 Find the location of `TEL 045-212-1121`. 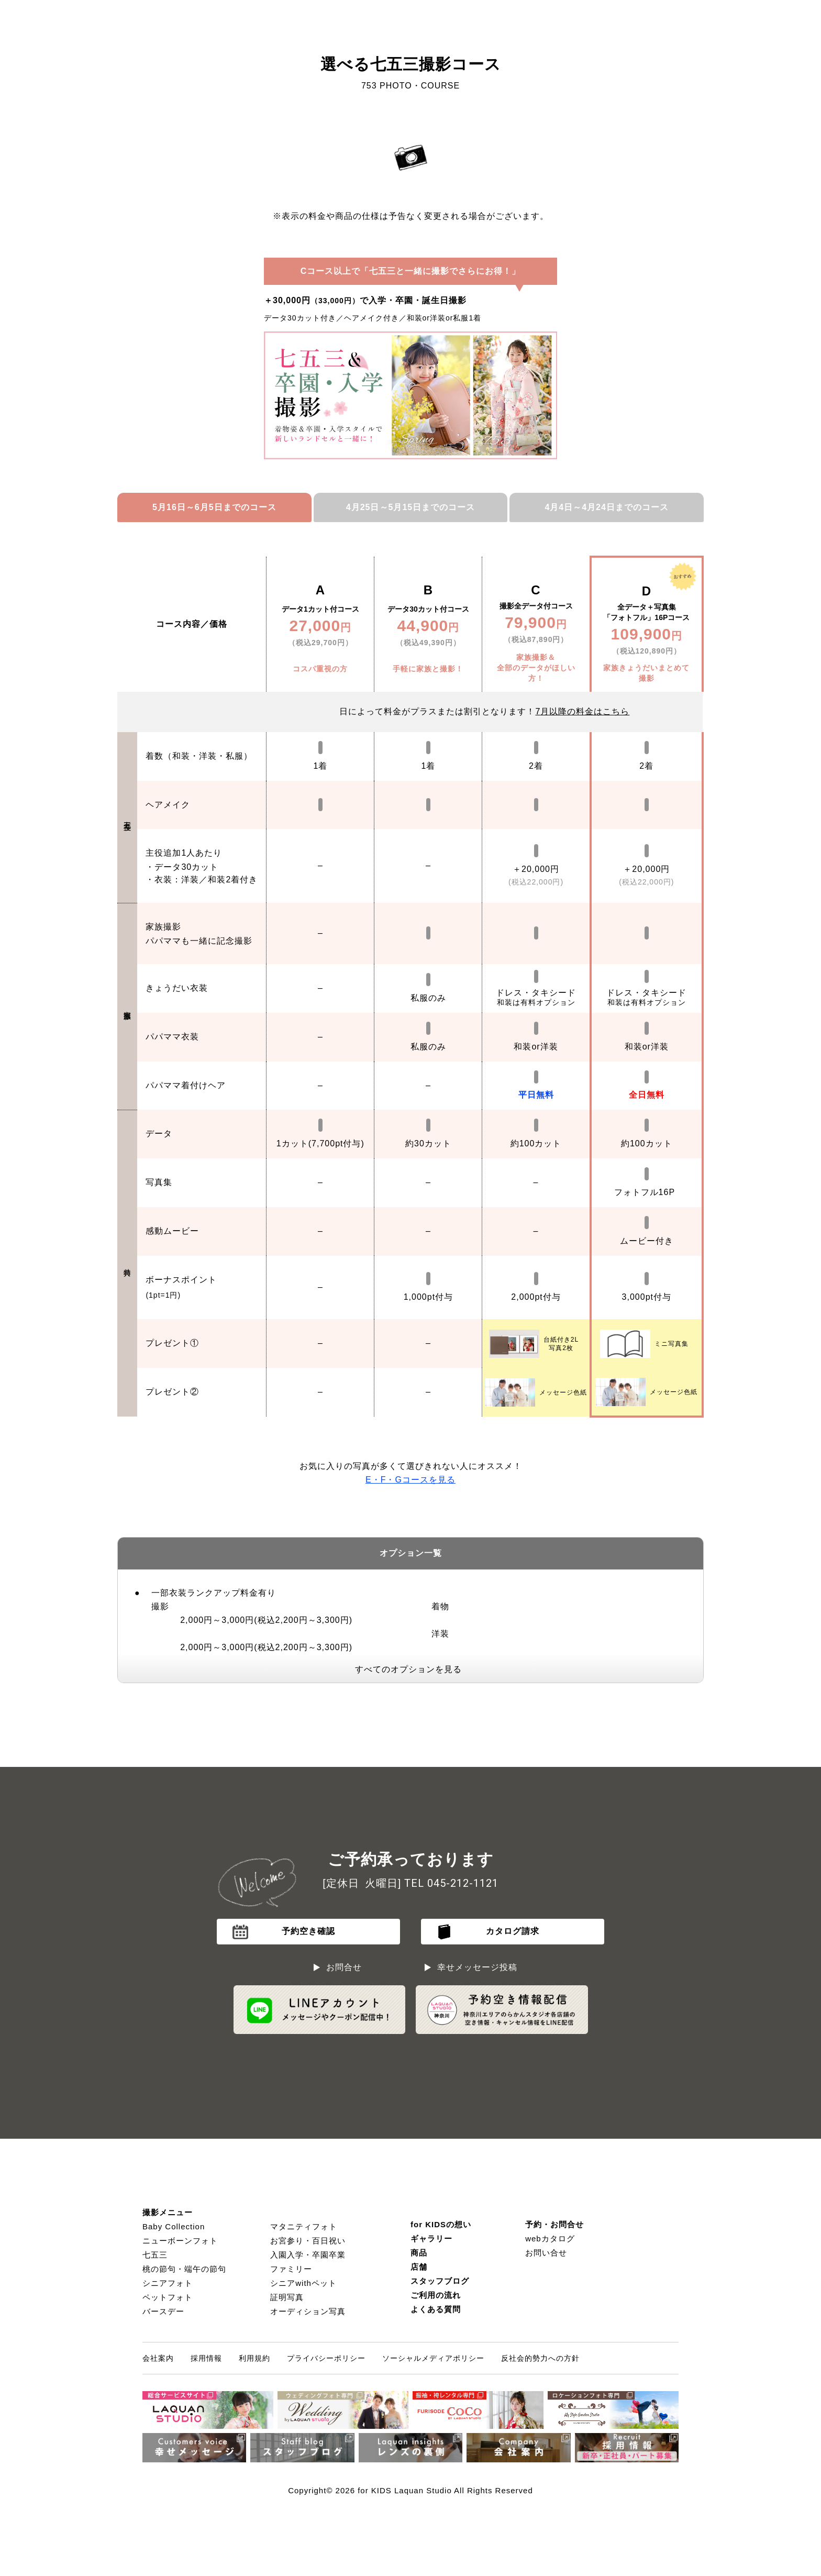

TEL 045-212-1121 is located at coordinates (451, 1883).